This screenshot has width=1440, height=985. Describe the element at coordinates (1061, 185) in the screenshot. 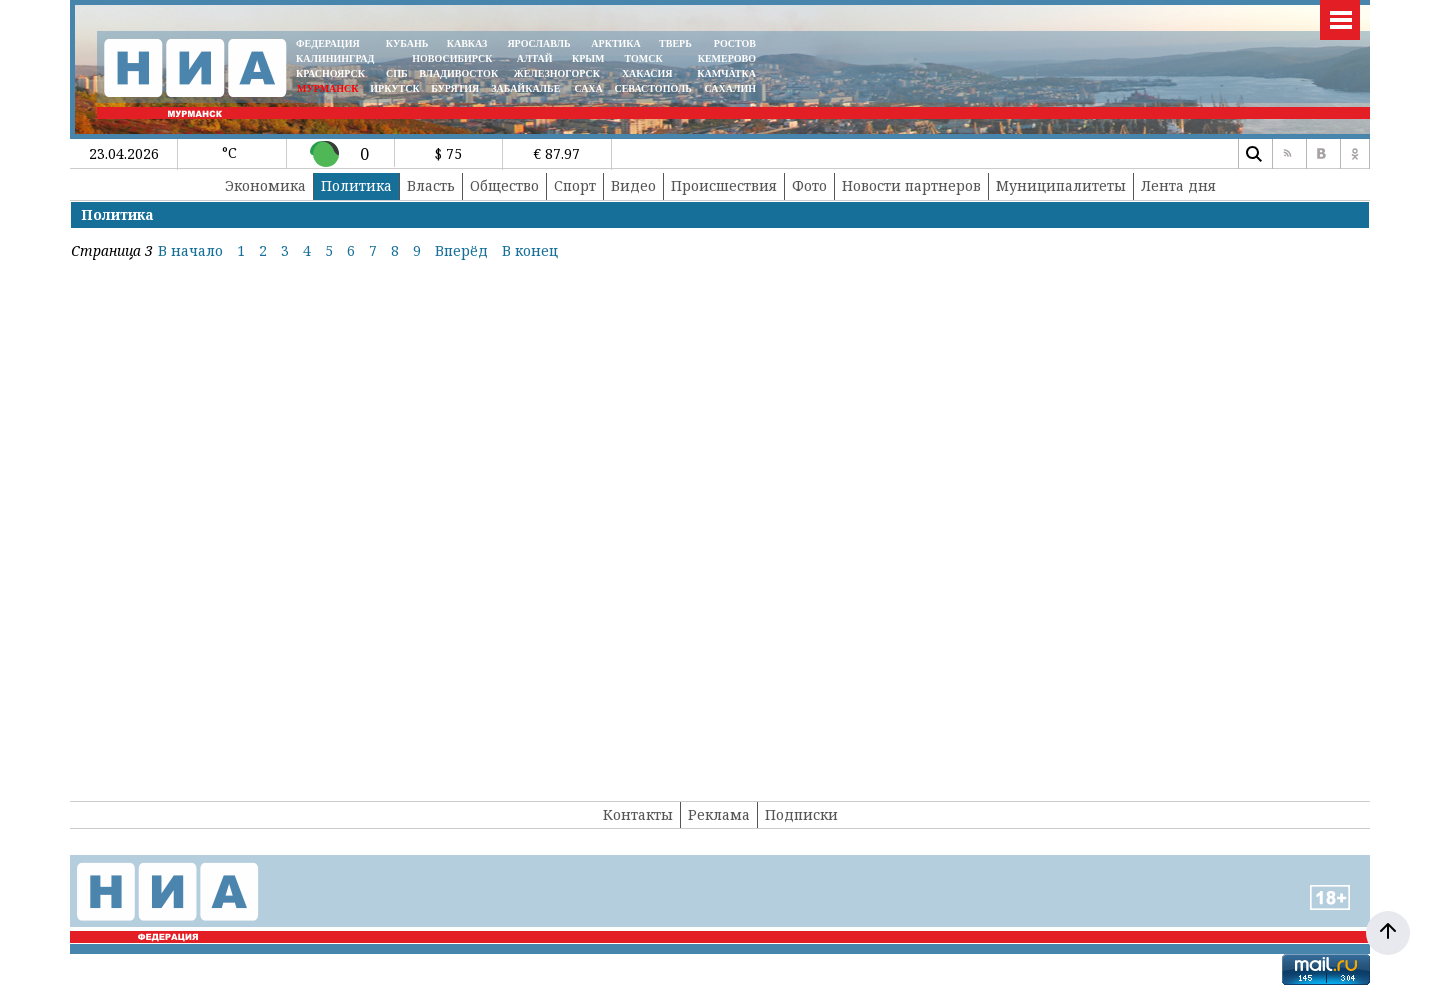

I see `Муниципалитеты` at that location.